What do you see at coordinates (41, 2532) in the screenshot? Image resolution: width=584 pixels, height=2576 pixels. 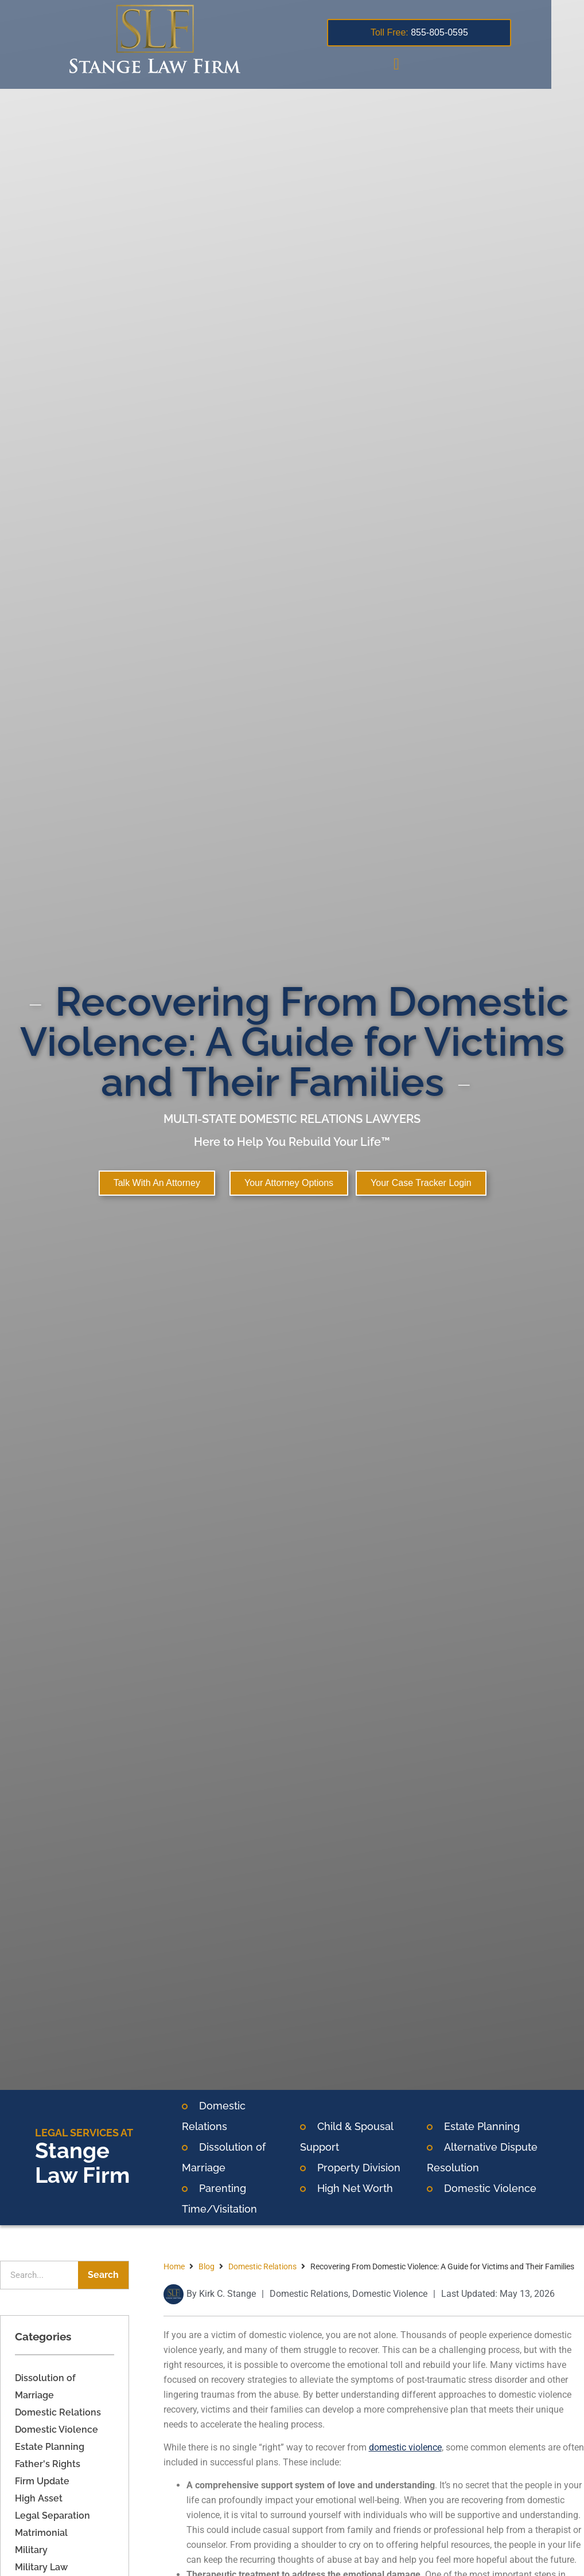 I see `Matrimonial` at bounding box center [41, 2532].